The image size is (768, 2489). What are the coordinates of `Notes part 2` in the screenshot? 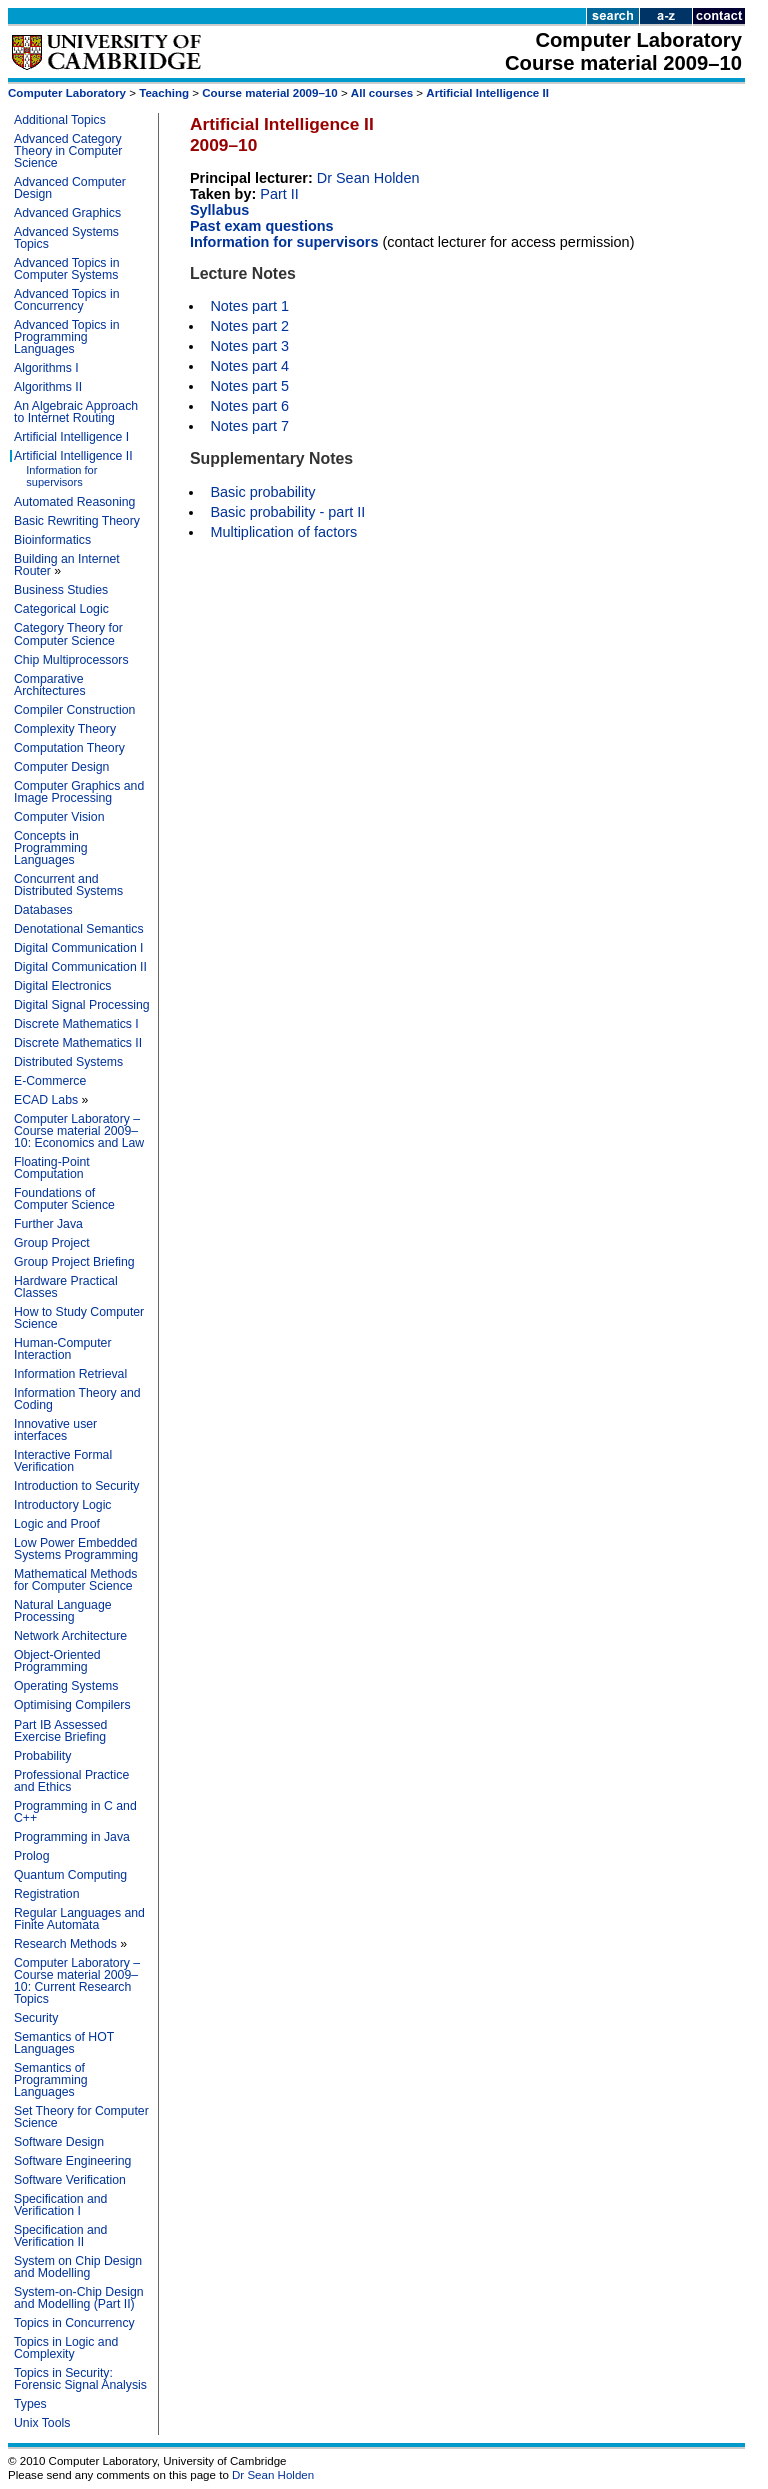 It's located at (249, 326).